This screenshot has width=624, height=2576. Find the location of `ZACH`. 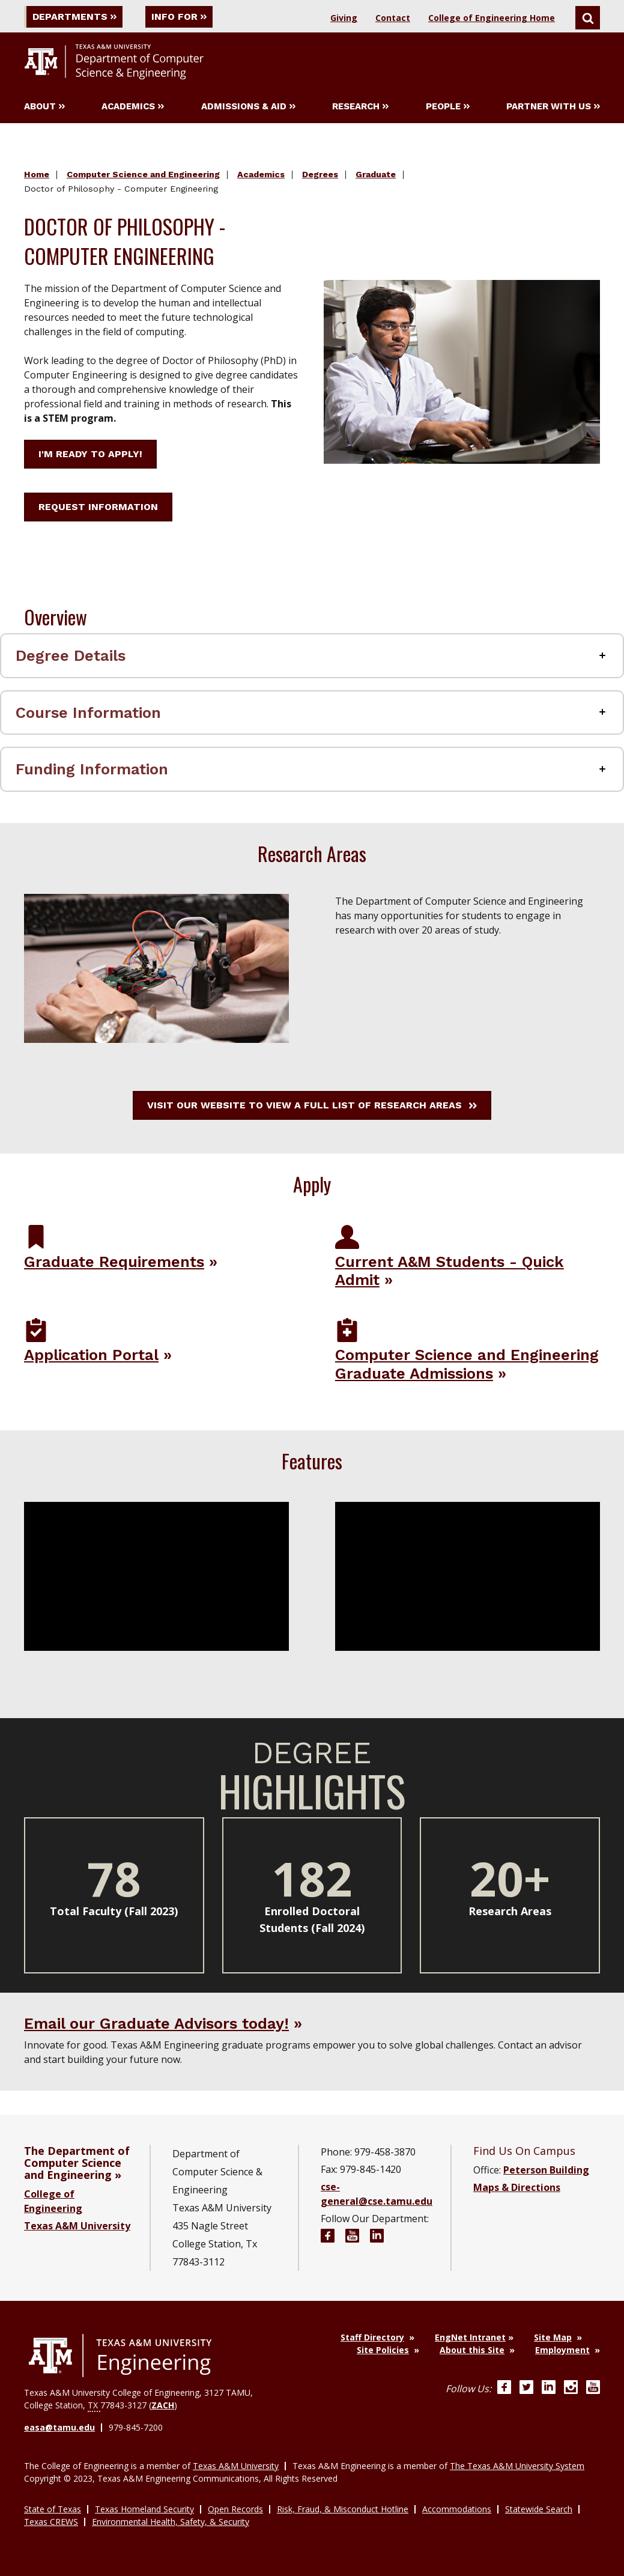

ZACH is located at coordinates (162, 2405).